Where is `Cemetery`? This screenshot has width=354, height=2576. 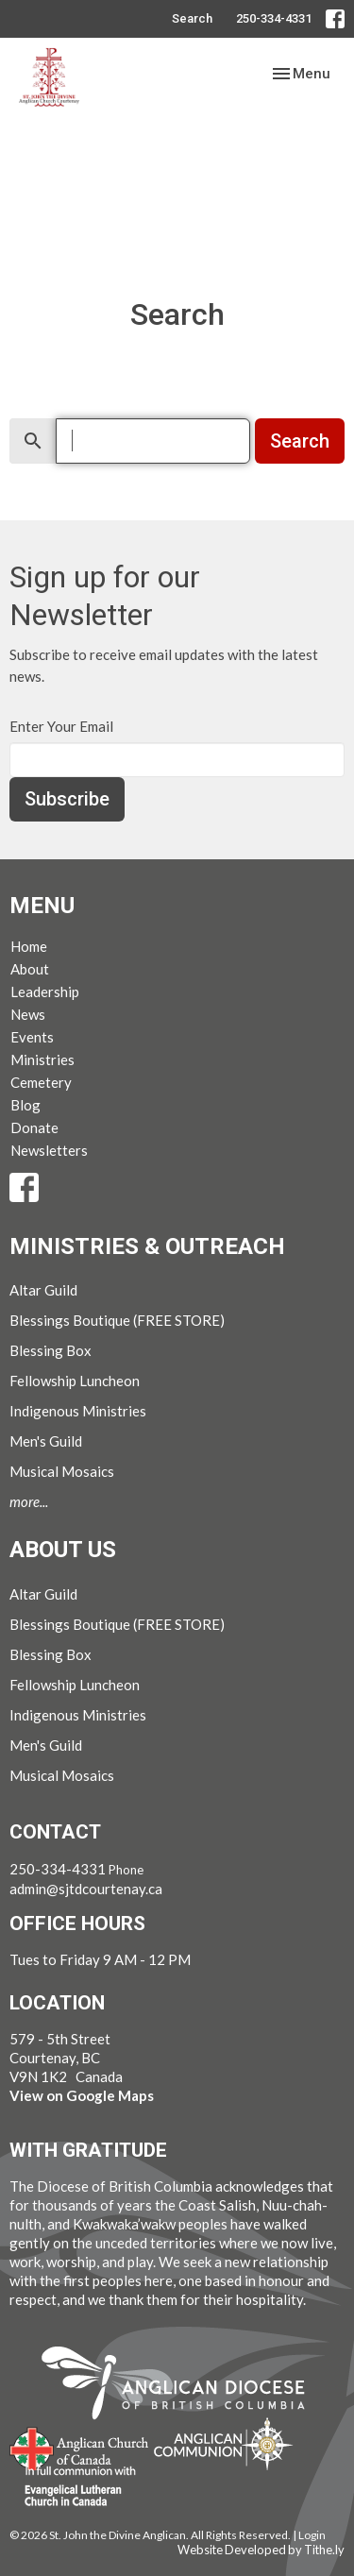
Cemetery is located at coordinates (41, 1082).